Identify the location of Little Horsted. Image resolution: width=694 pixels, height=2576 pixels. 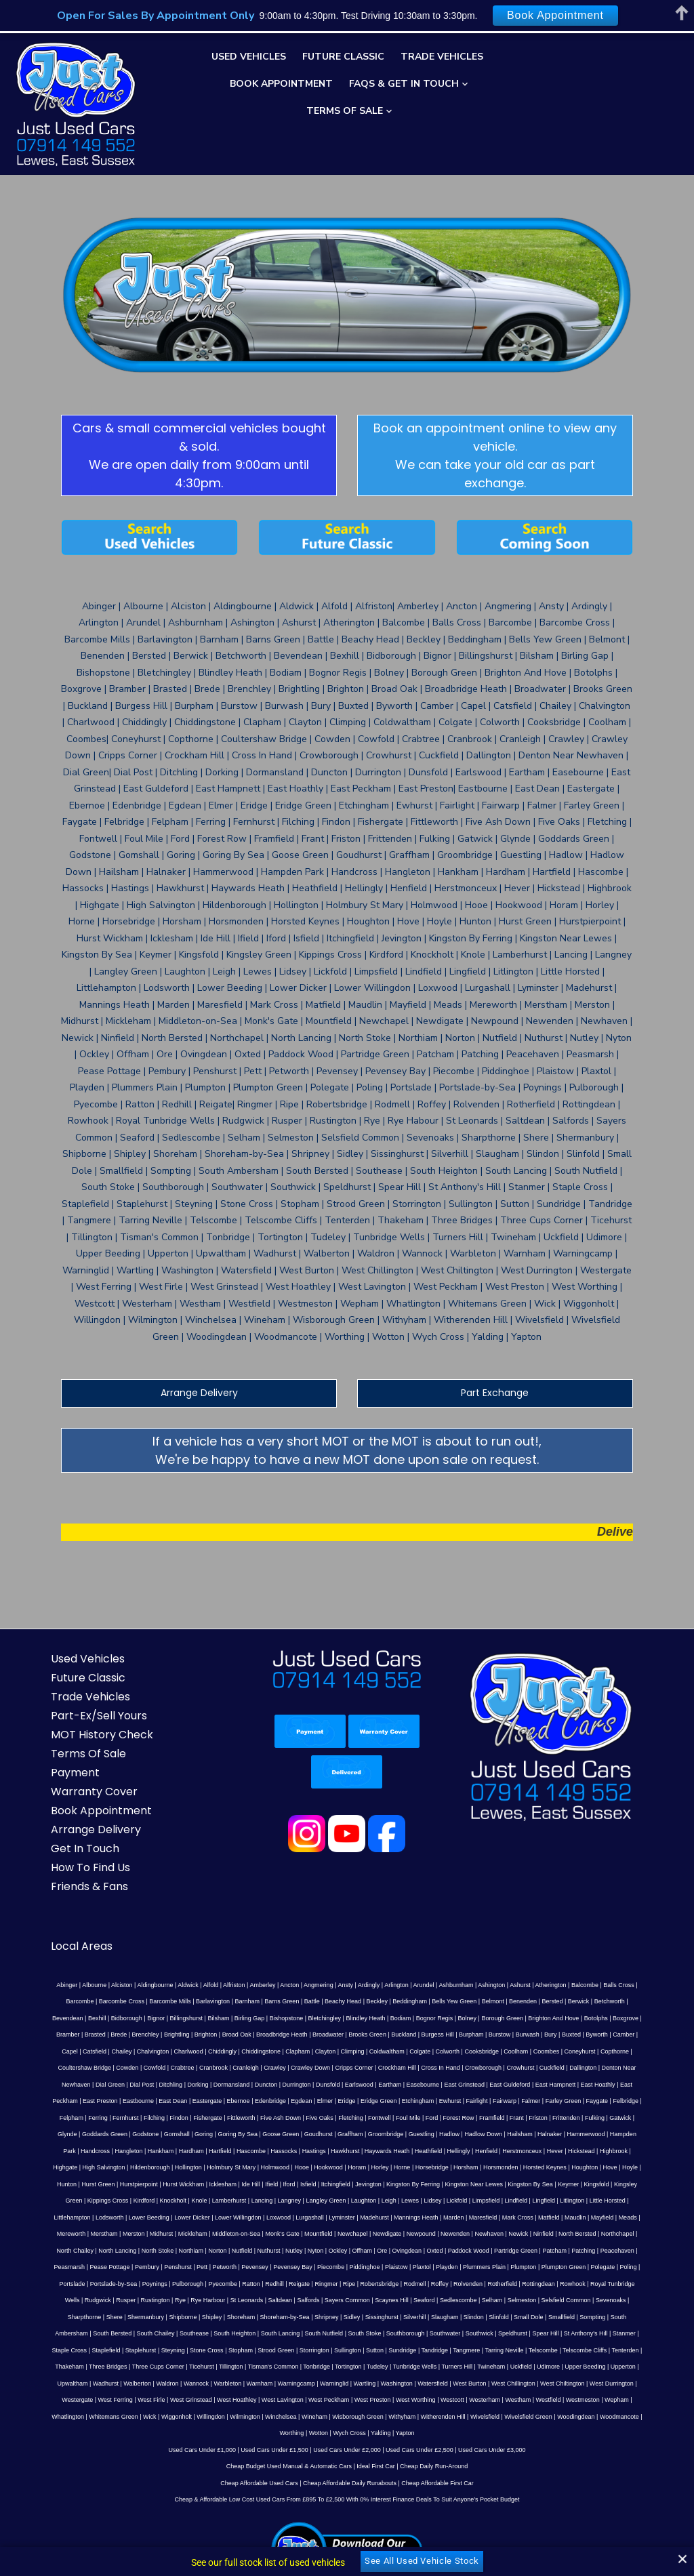
(232, 2085).